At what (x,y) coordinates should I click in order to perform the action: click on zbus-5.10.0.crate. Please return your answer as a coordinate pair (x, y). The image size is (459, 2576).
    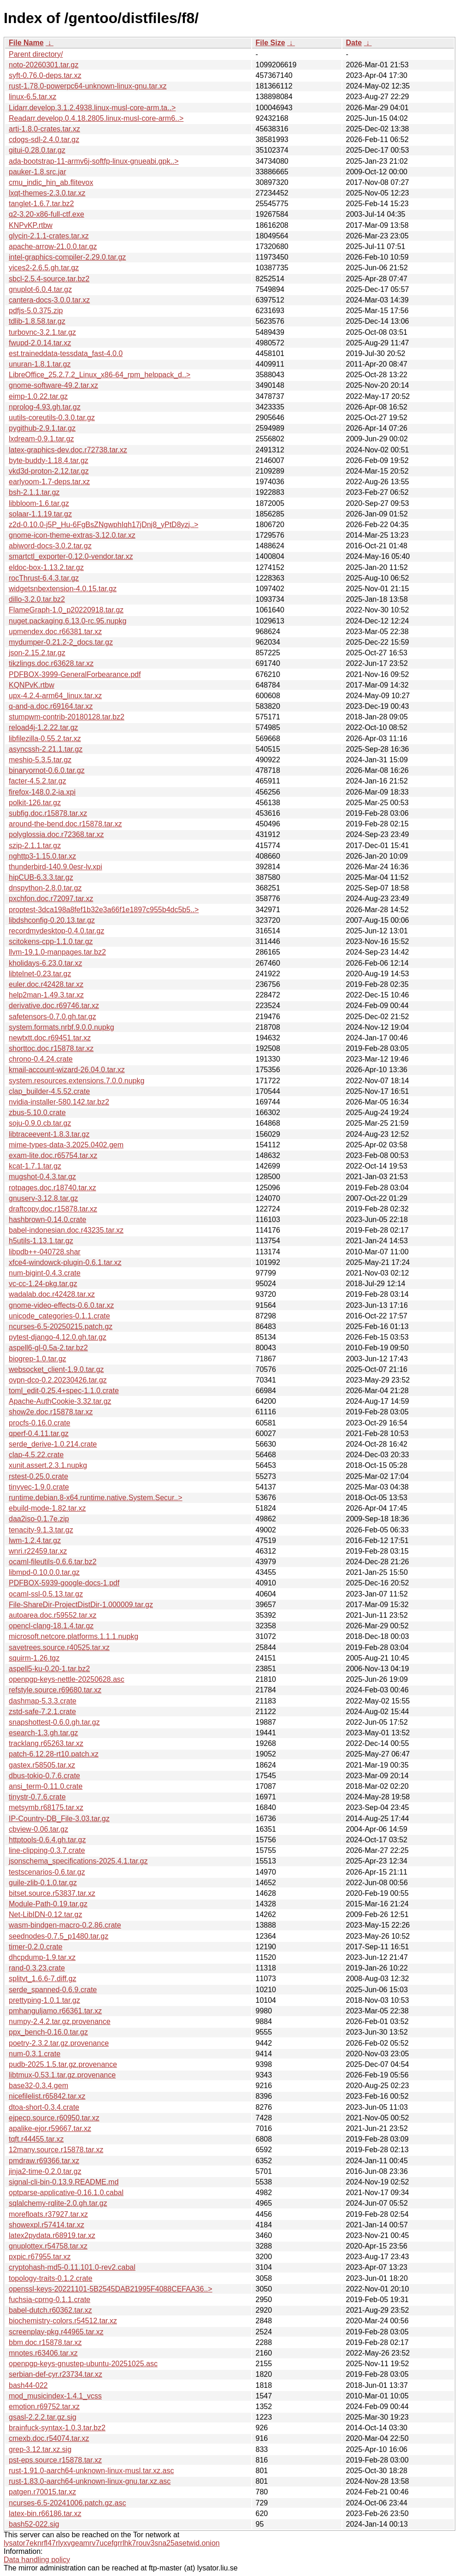
    Looking at the image, I should click on (37, 1112).